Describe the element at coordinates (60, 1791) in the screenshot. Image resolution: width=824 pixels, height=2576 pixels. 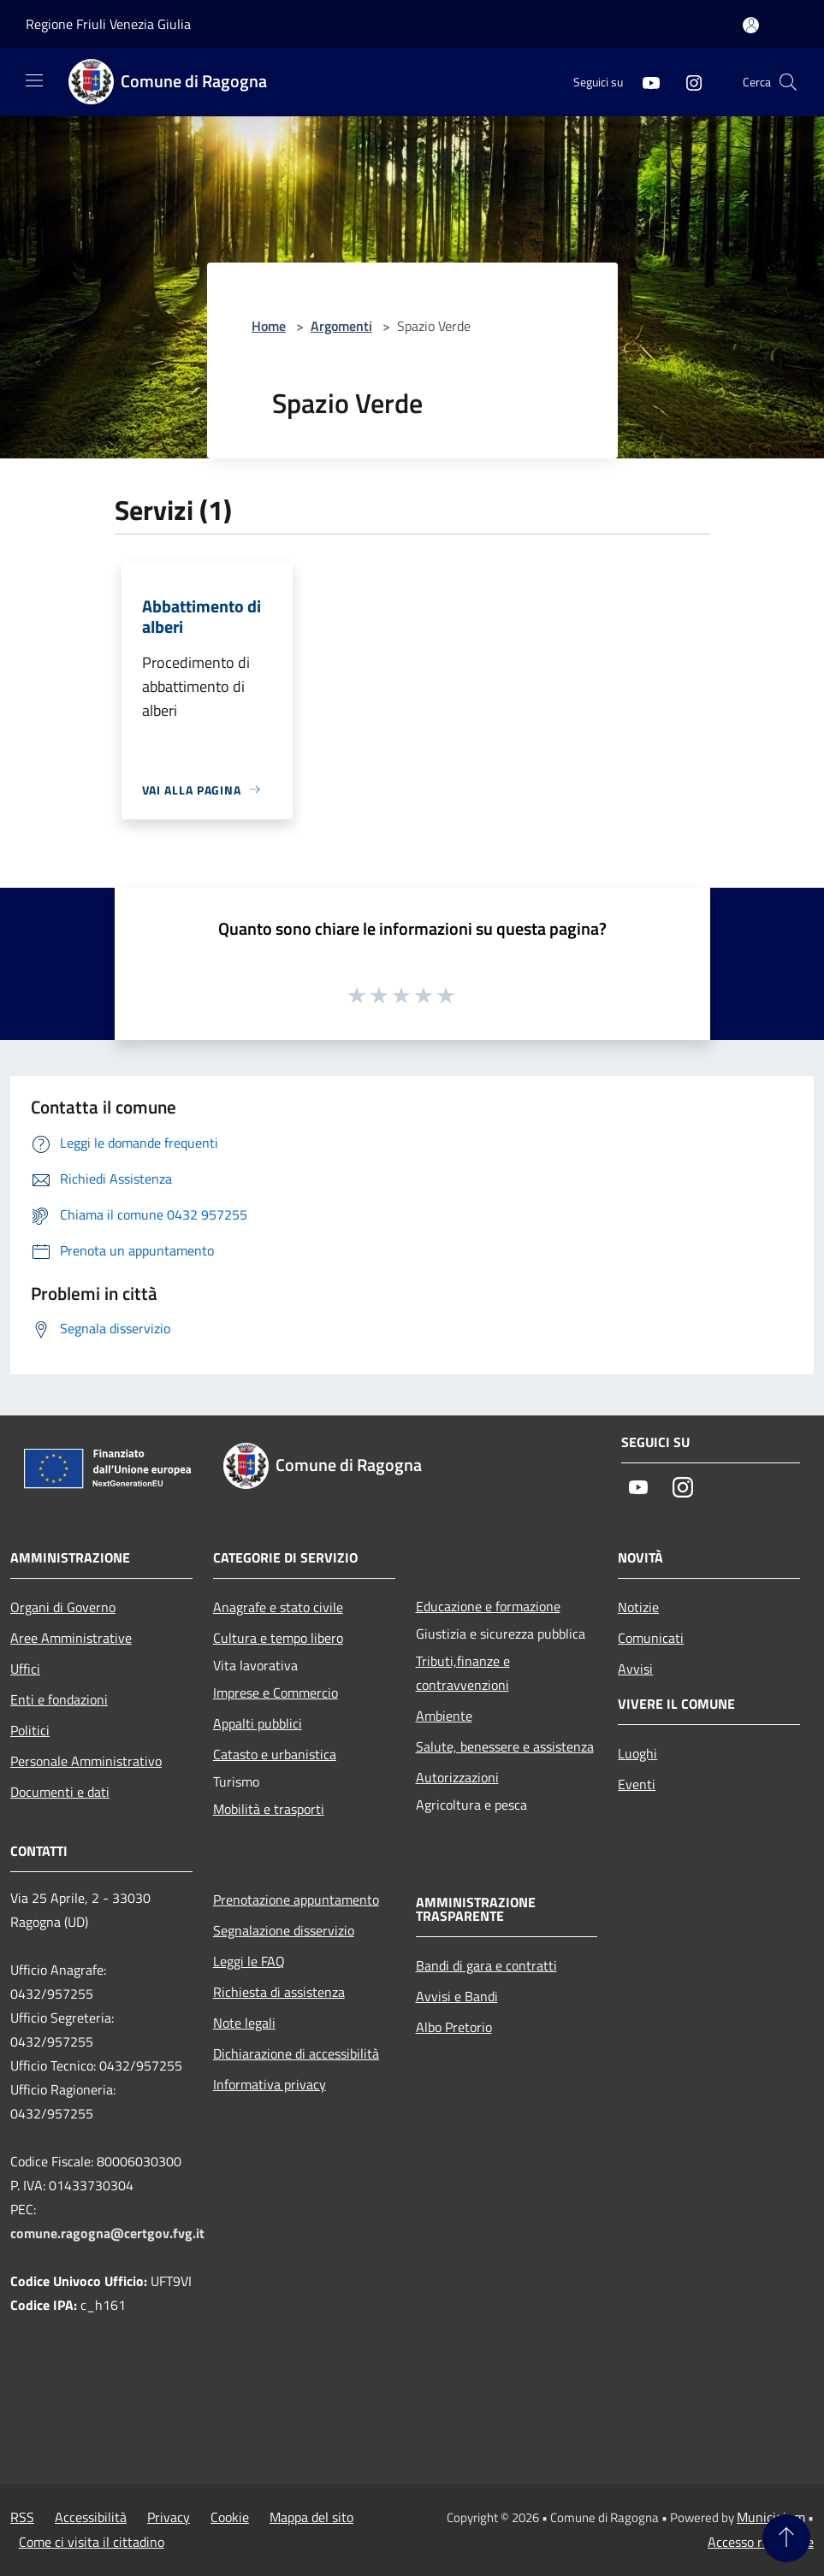
I see `Documenti e dati` at that location.